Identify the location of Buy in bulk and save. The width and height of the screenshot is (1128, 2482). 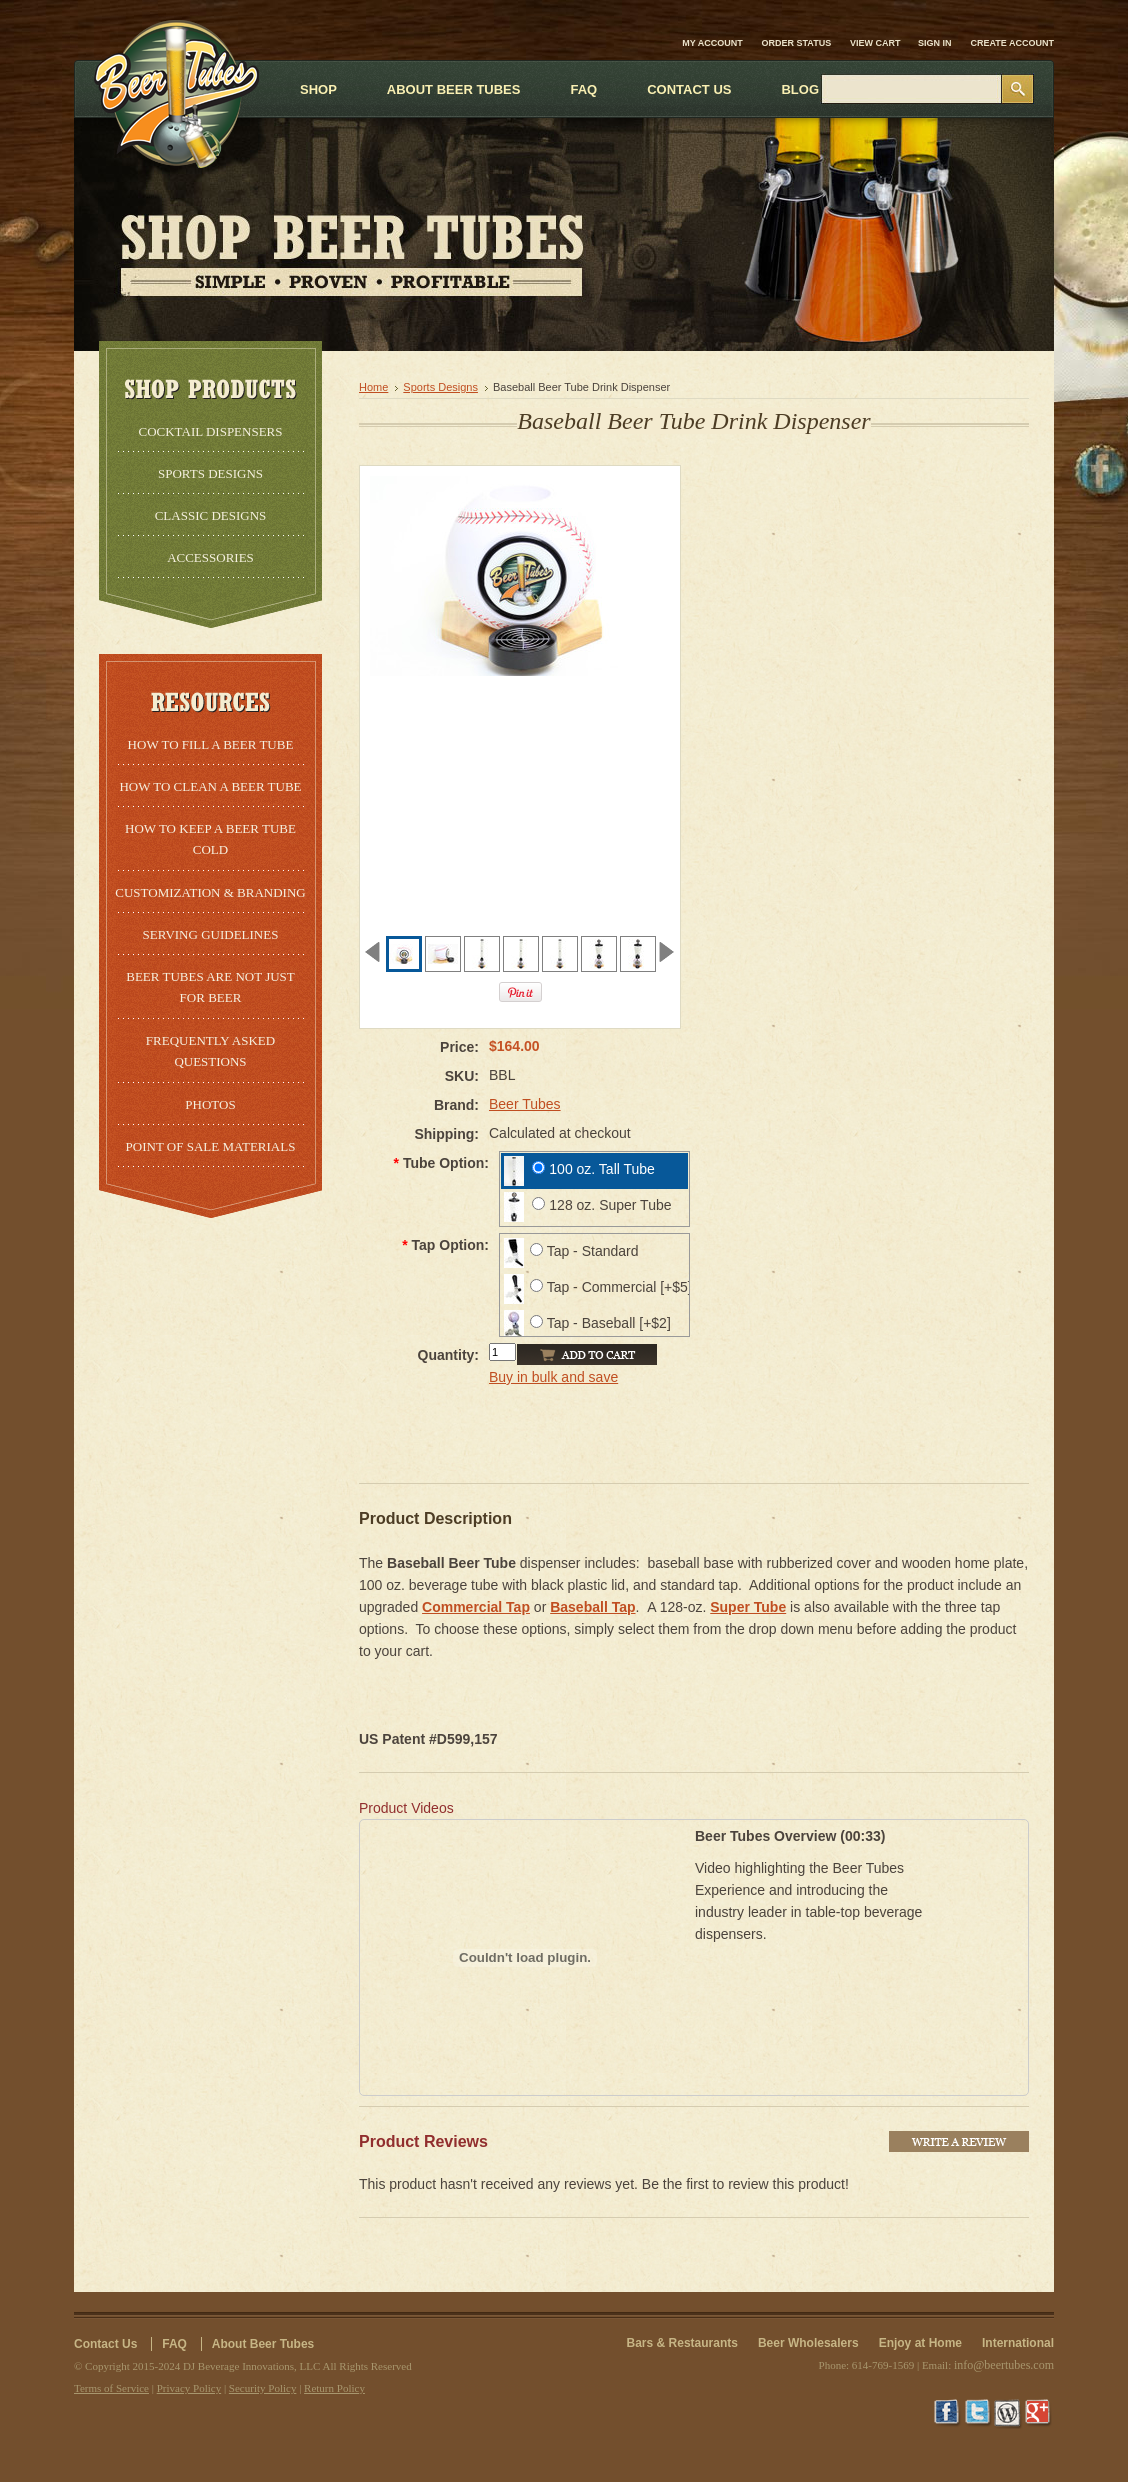
(553, 1377).